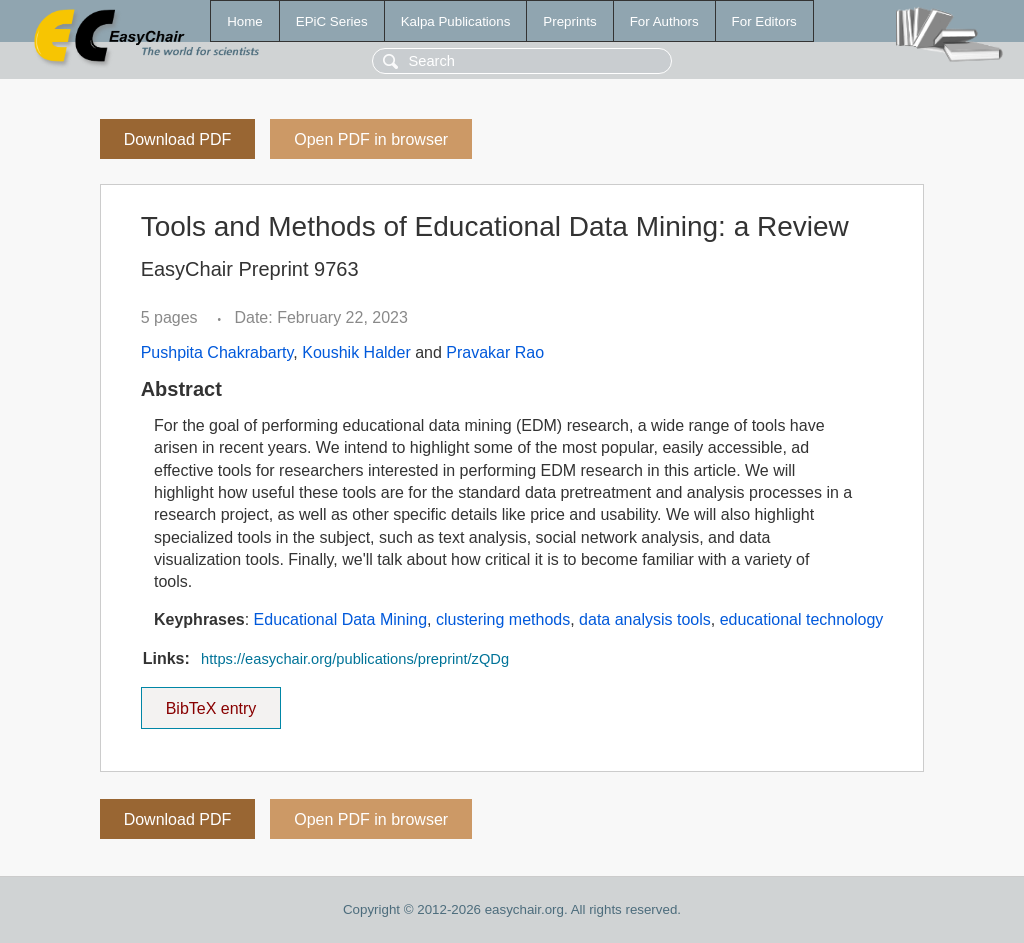  Describe the element at coordinates (664, 21) in the screenshot. I see `For Authors` at that location.